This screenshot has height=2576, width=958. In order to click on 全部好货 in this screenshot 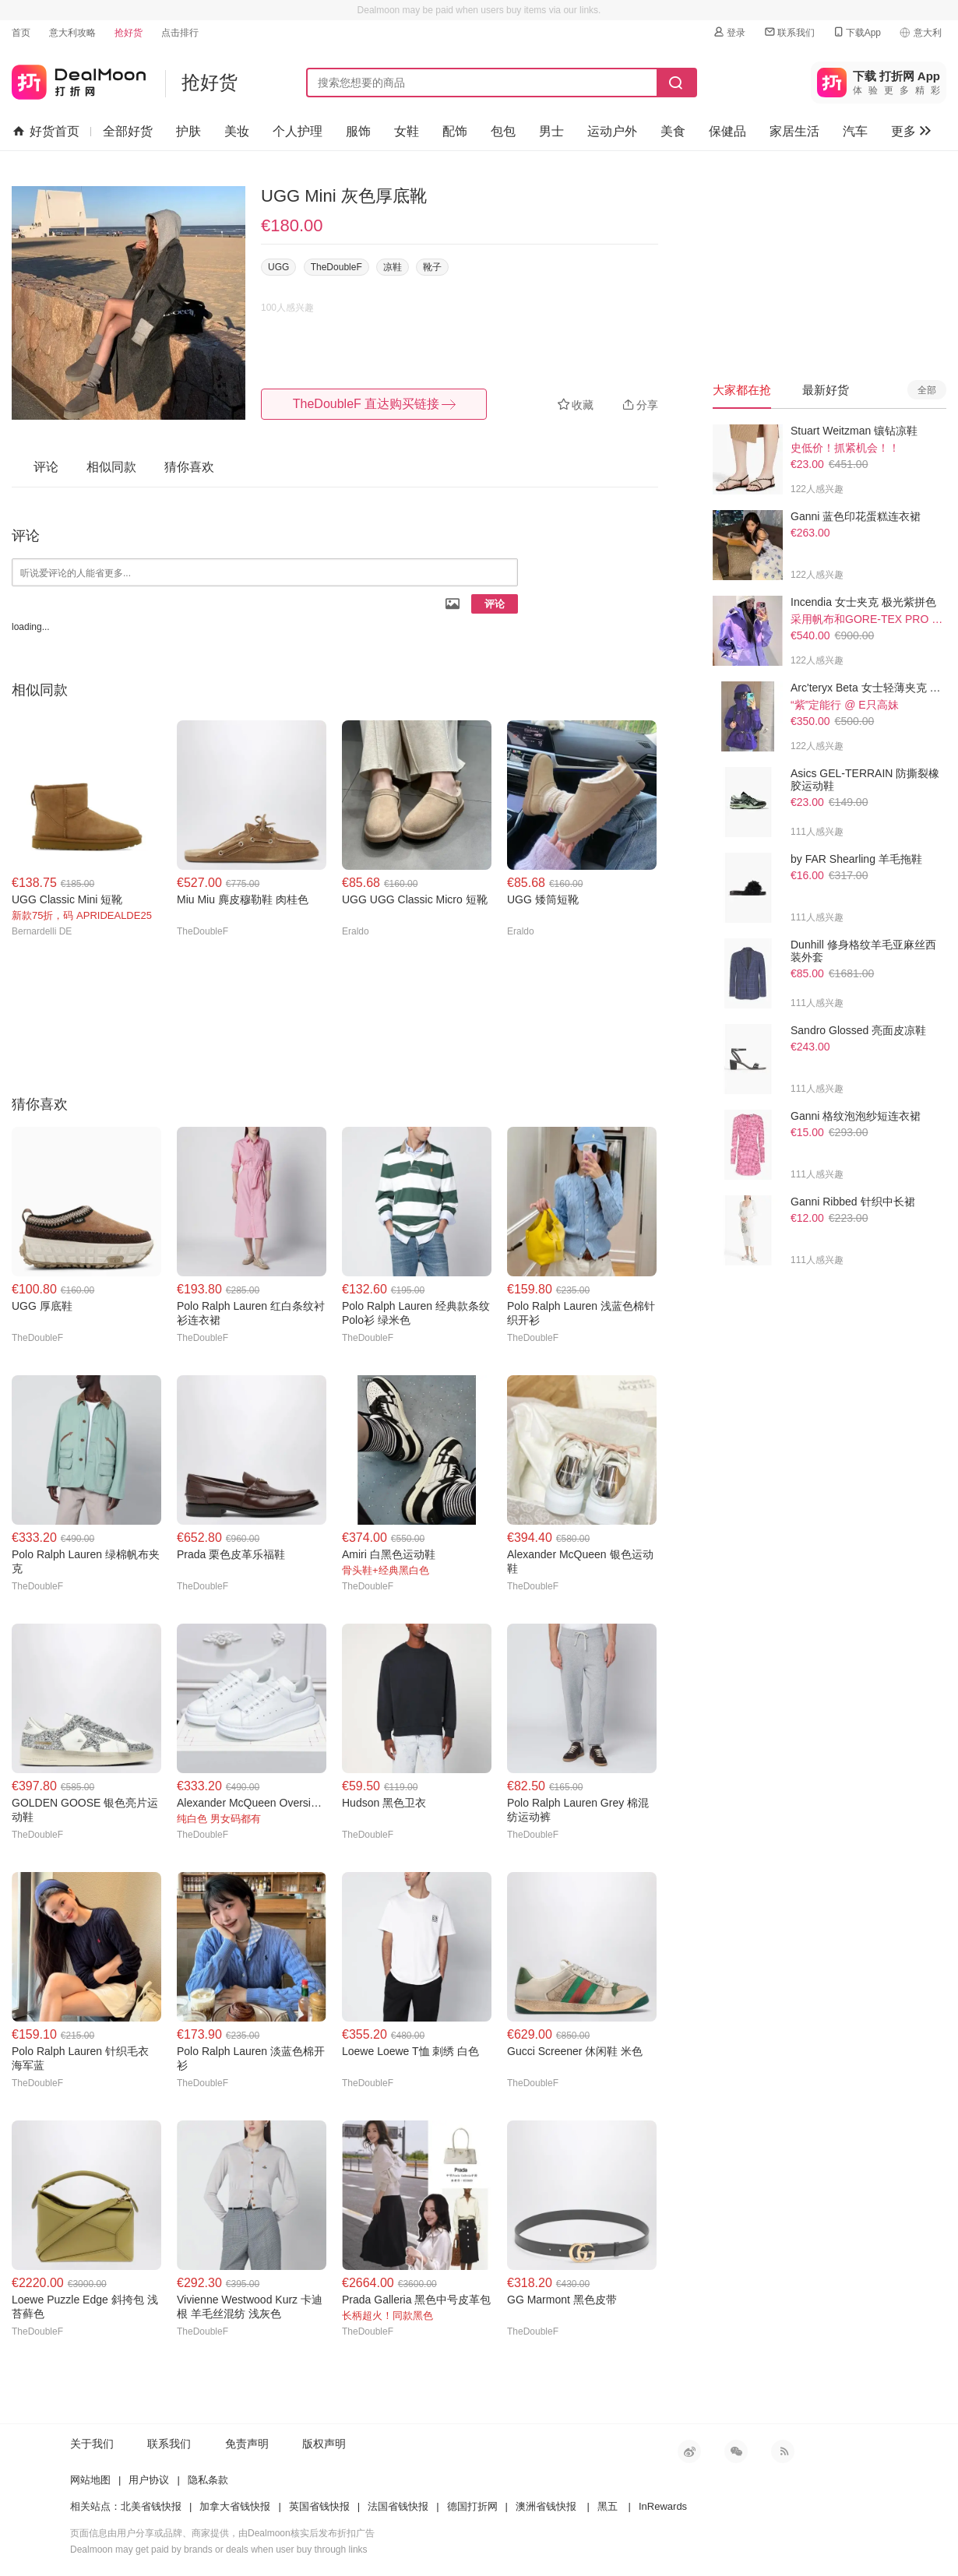, I will do `click(128, 131)`.